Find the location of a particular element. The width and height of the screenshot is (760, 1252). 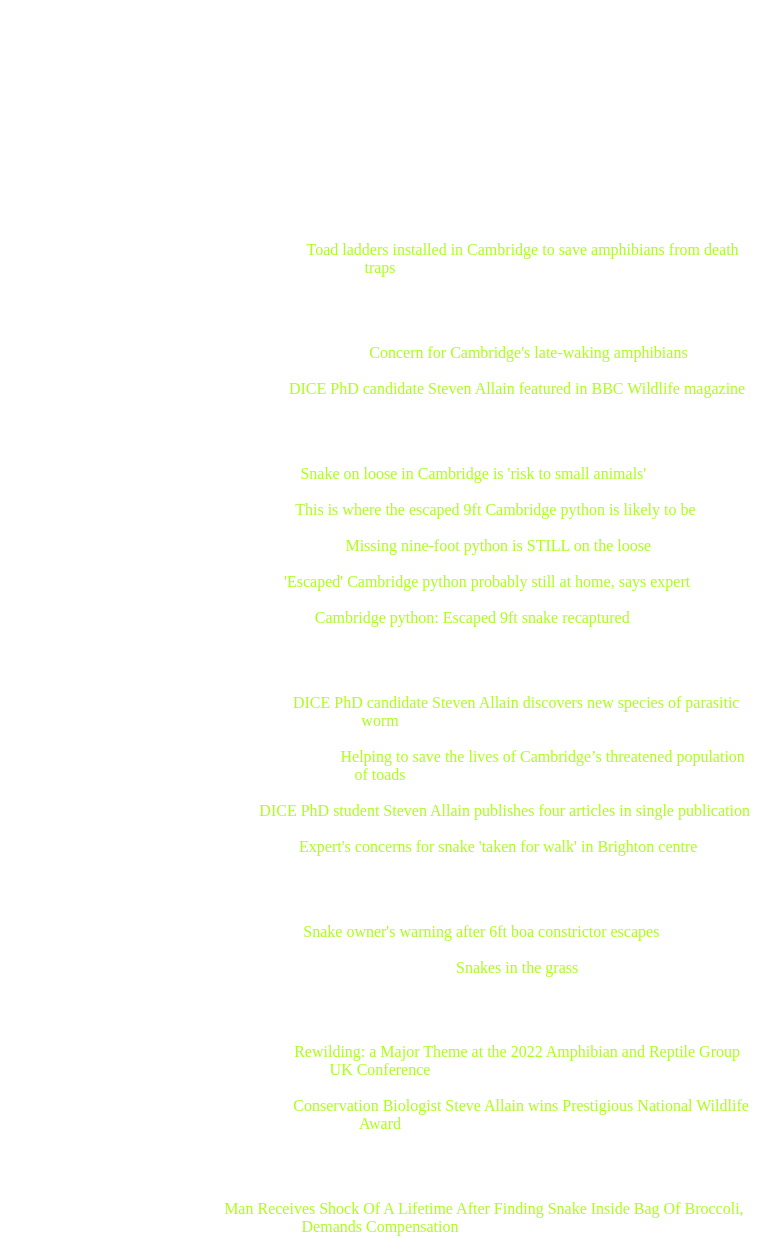

Cambridge python: Escaped 9ft snake recaptured is located at coordinates (472, 617).